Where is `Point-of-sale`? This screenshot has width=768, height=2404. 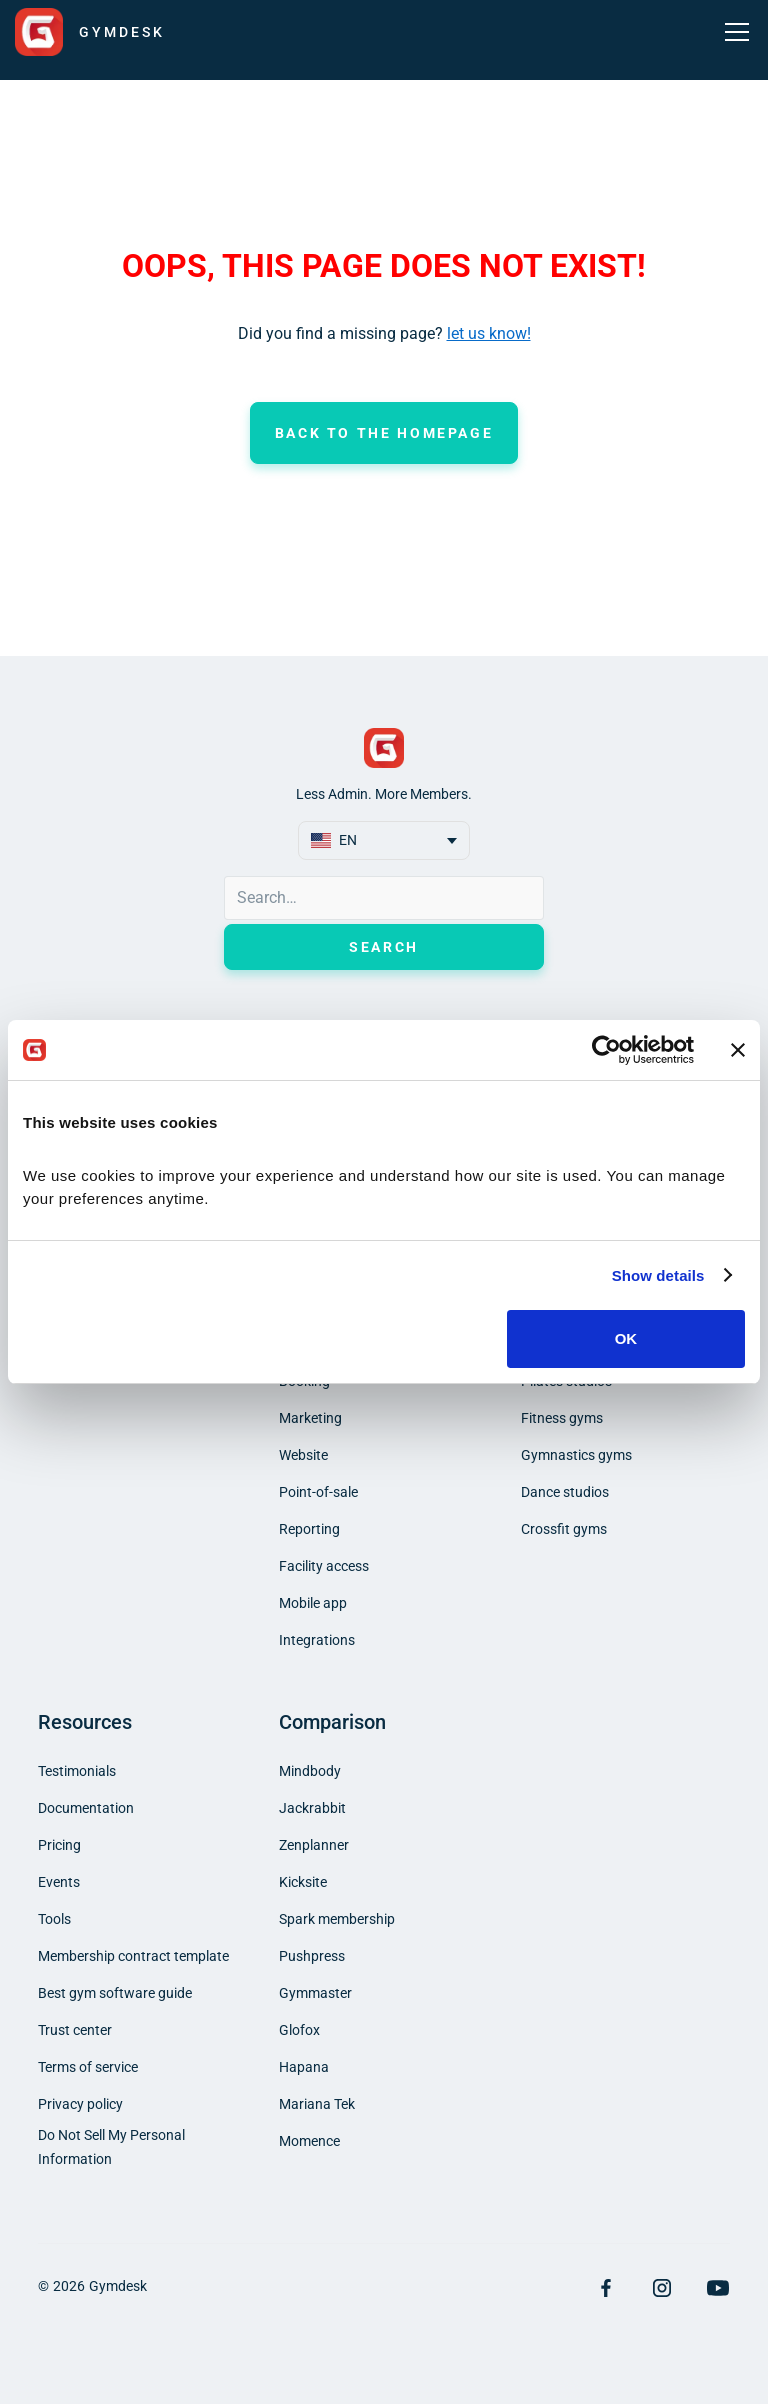
Point-of-sale is located at coordinates (318, 1492).